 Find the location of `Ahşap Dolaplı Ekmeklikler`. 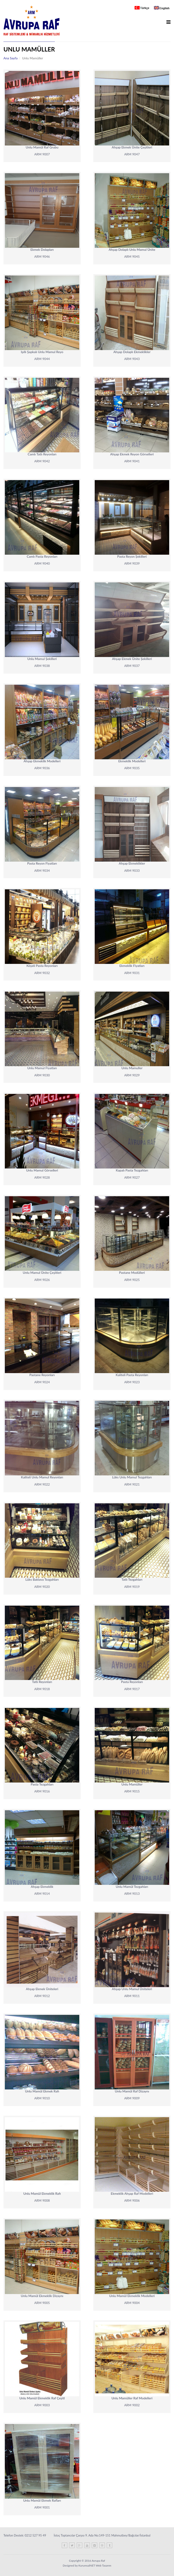

Ahşap Dolaplı Ekmeklikler is located at coordinates (131, 352).